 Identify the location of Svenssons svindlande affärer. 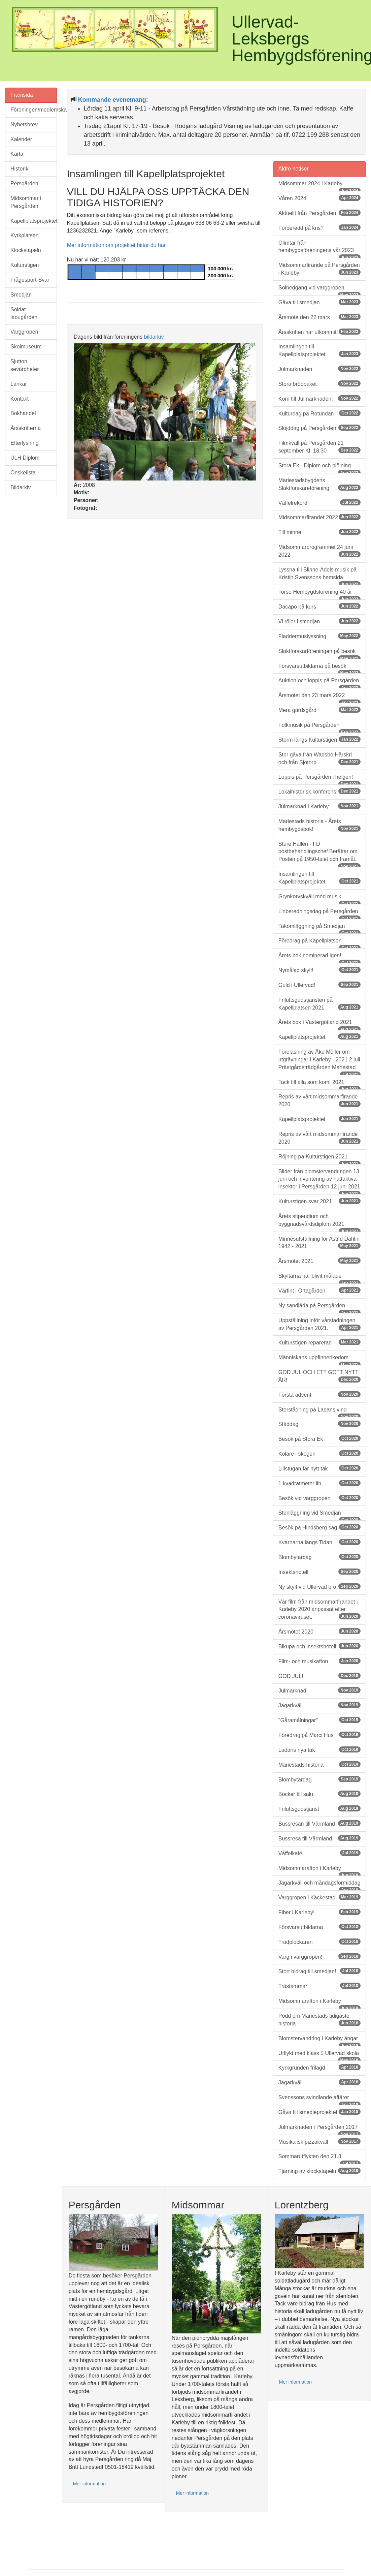
(319, 2099).